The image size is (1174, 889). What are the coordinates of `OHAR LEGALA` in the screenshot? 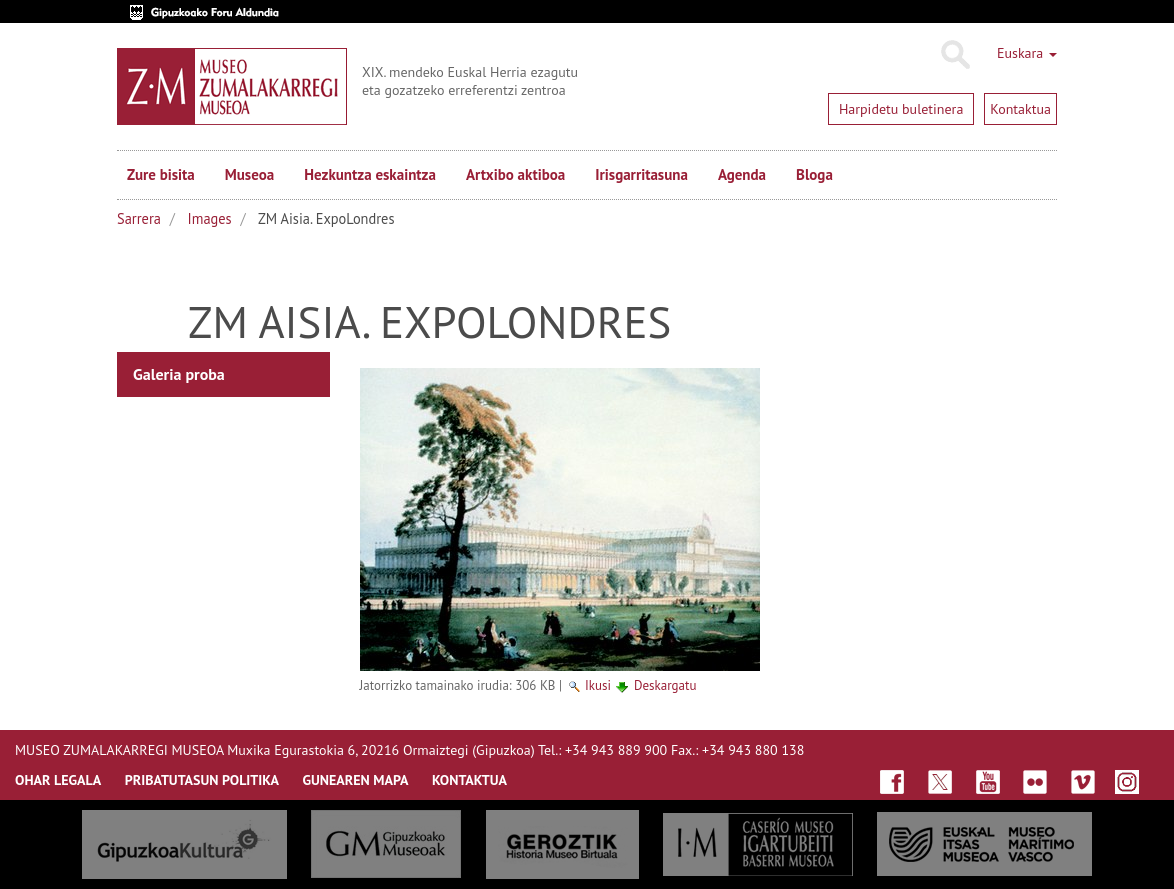 It's located at (58, 780).